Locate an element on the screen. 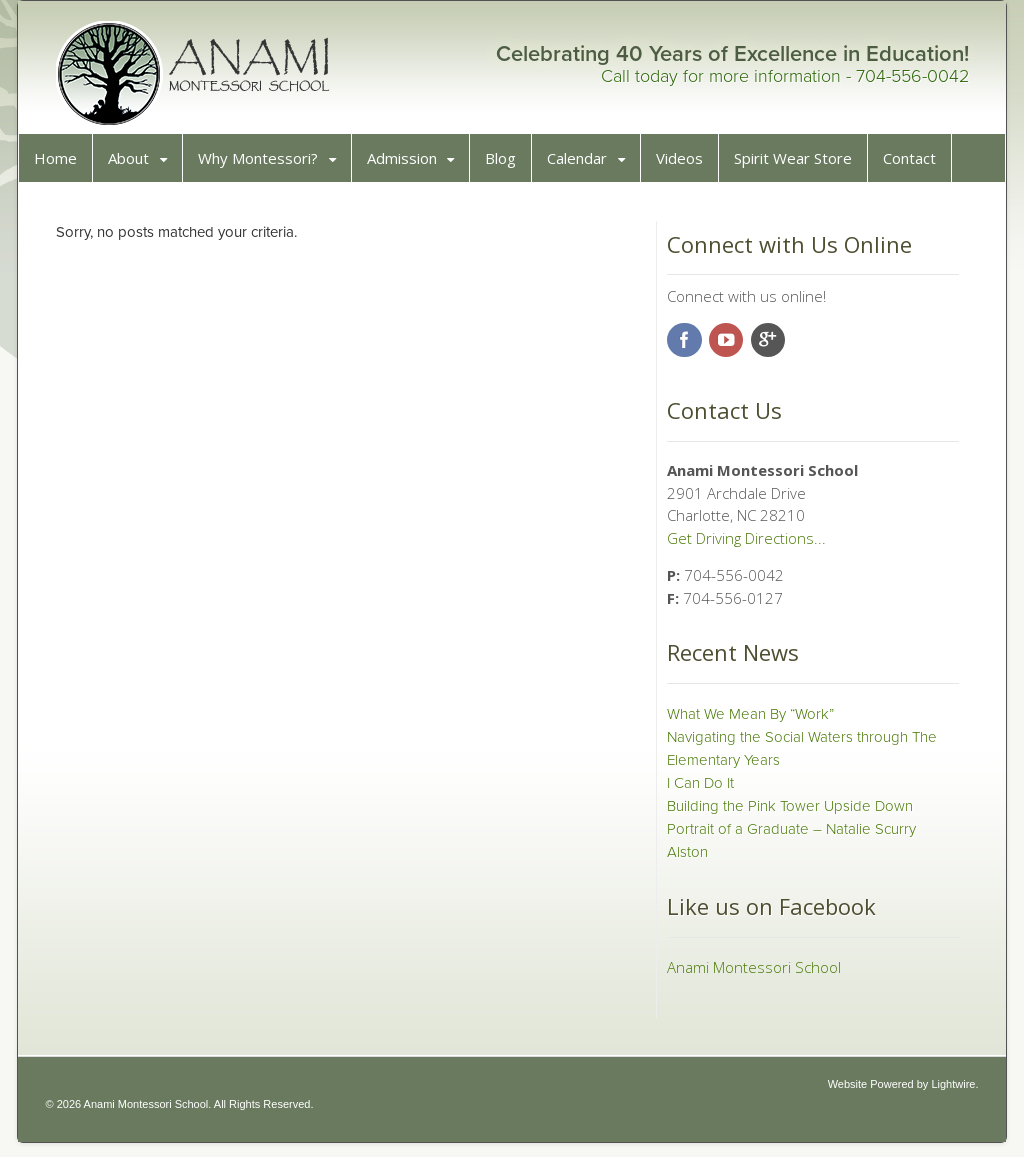 This screenshot has width=1024, height=1157. Calendar is located at coordinates (584, 165).